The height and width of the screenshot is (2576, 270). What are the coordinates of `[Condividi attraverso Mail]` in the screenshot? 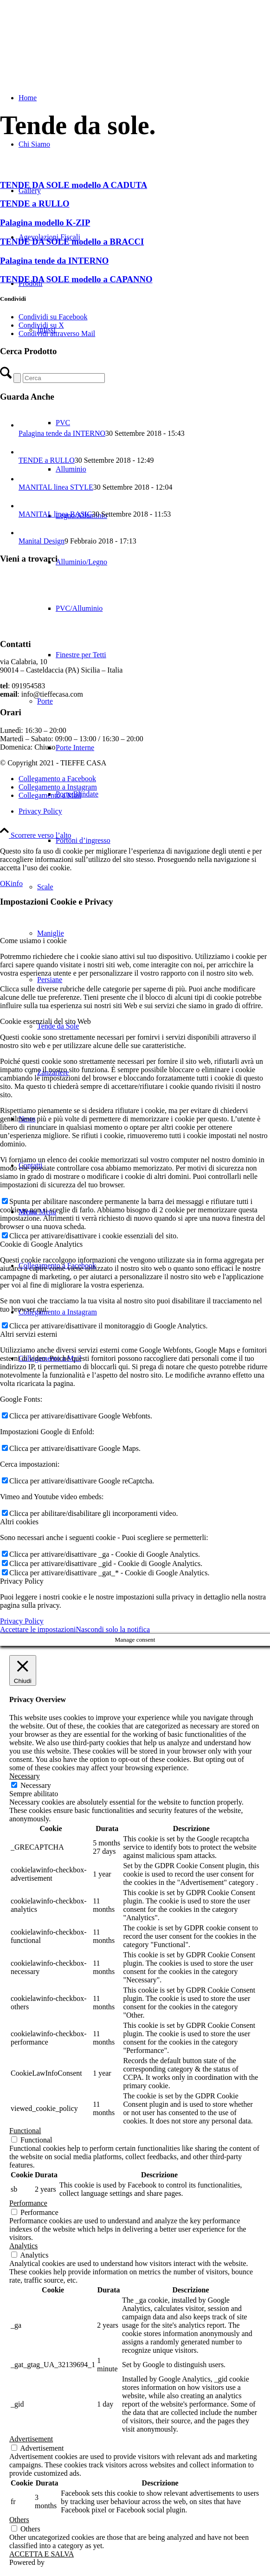 It's located at (57, 333).